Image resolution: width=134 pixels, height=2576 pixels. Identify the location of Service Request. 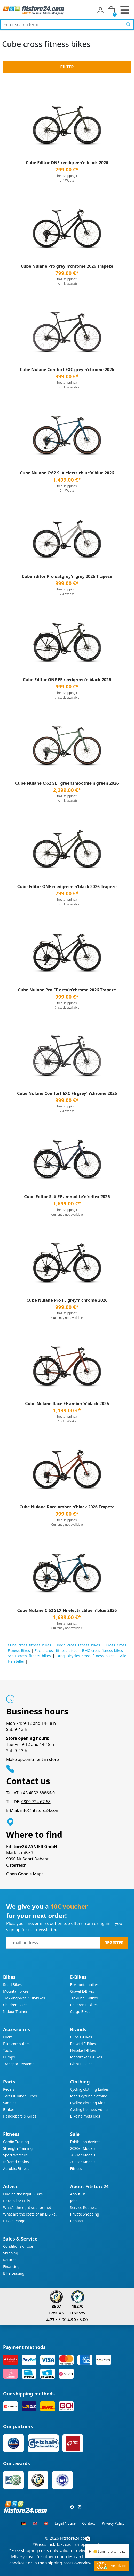
(83, 2207).